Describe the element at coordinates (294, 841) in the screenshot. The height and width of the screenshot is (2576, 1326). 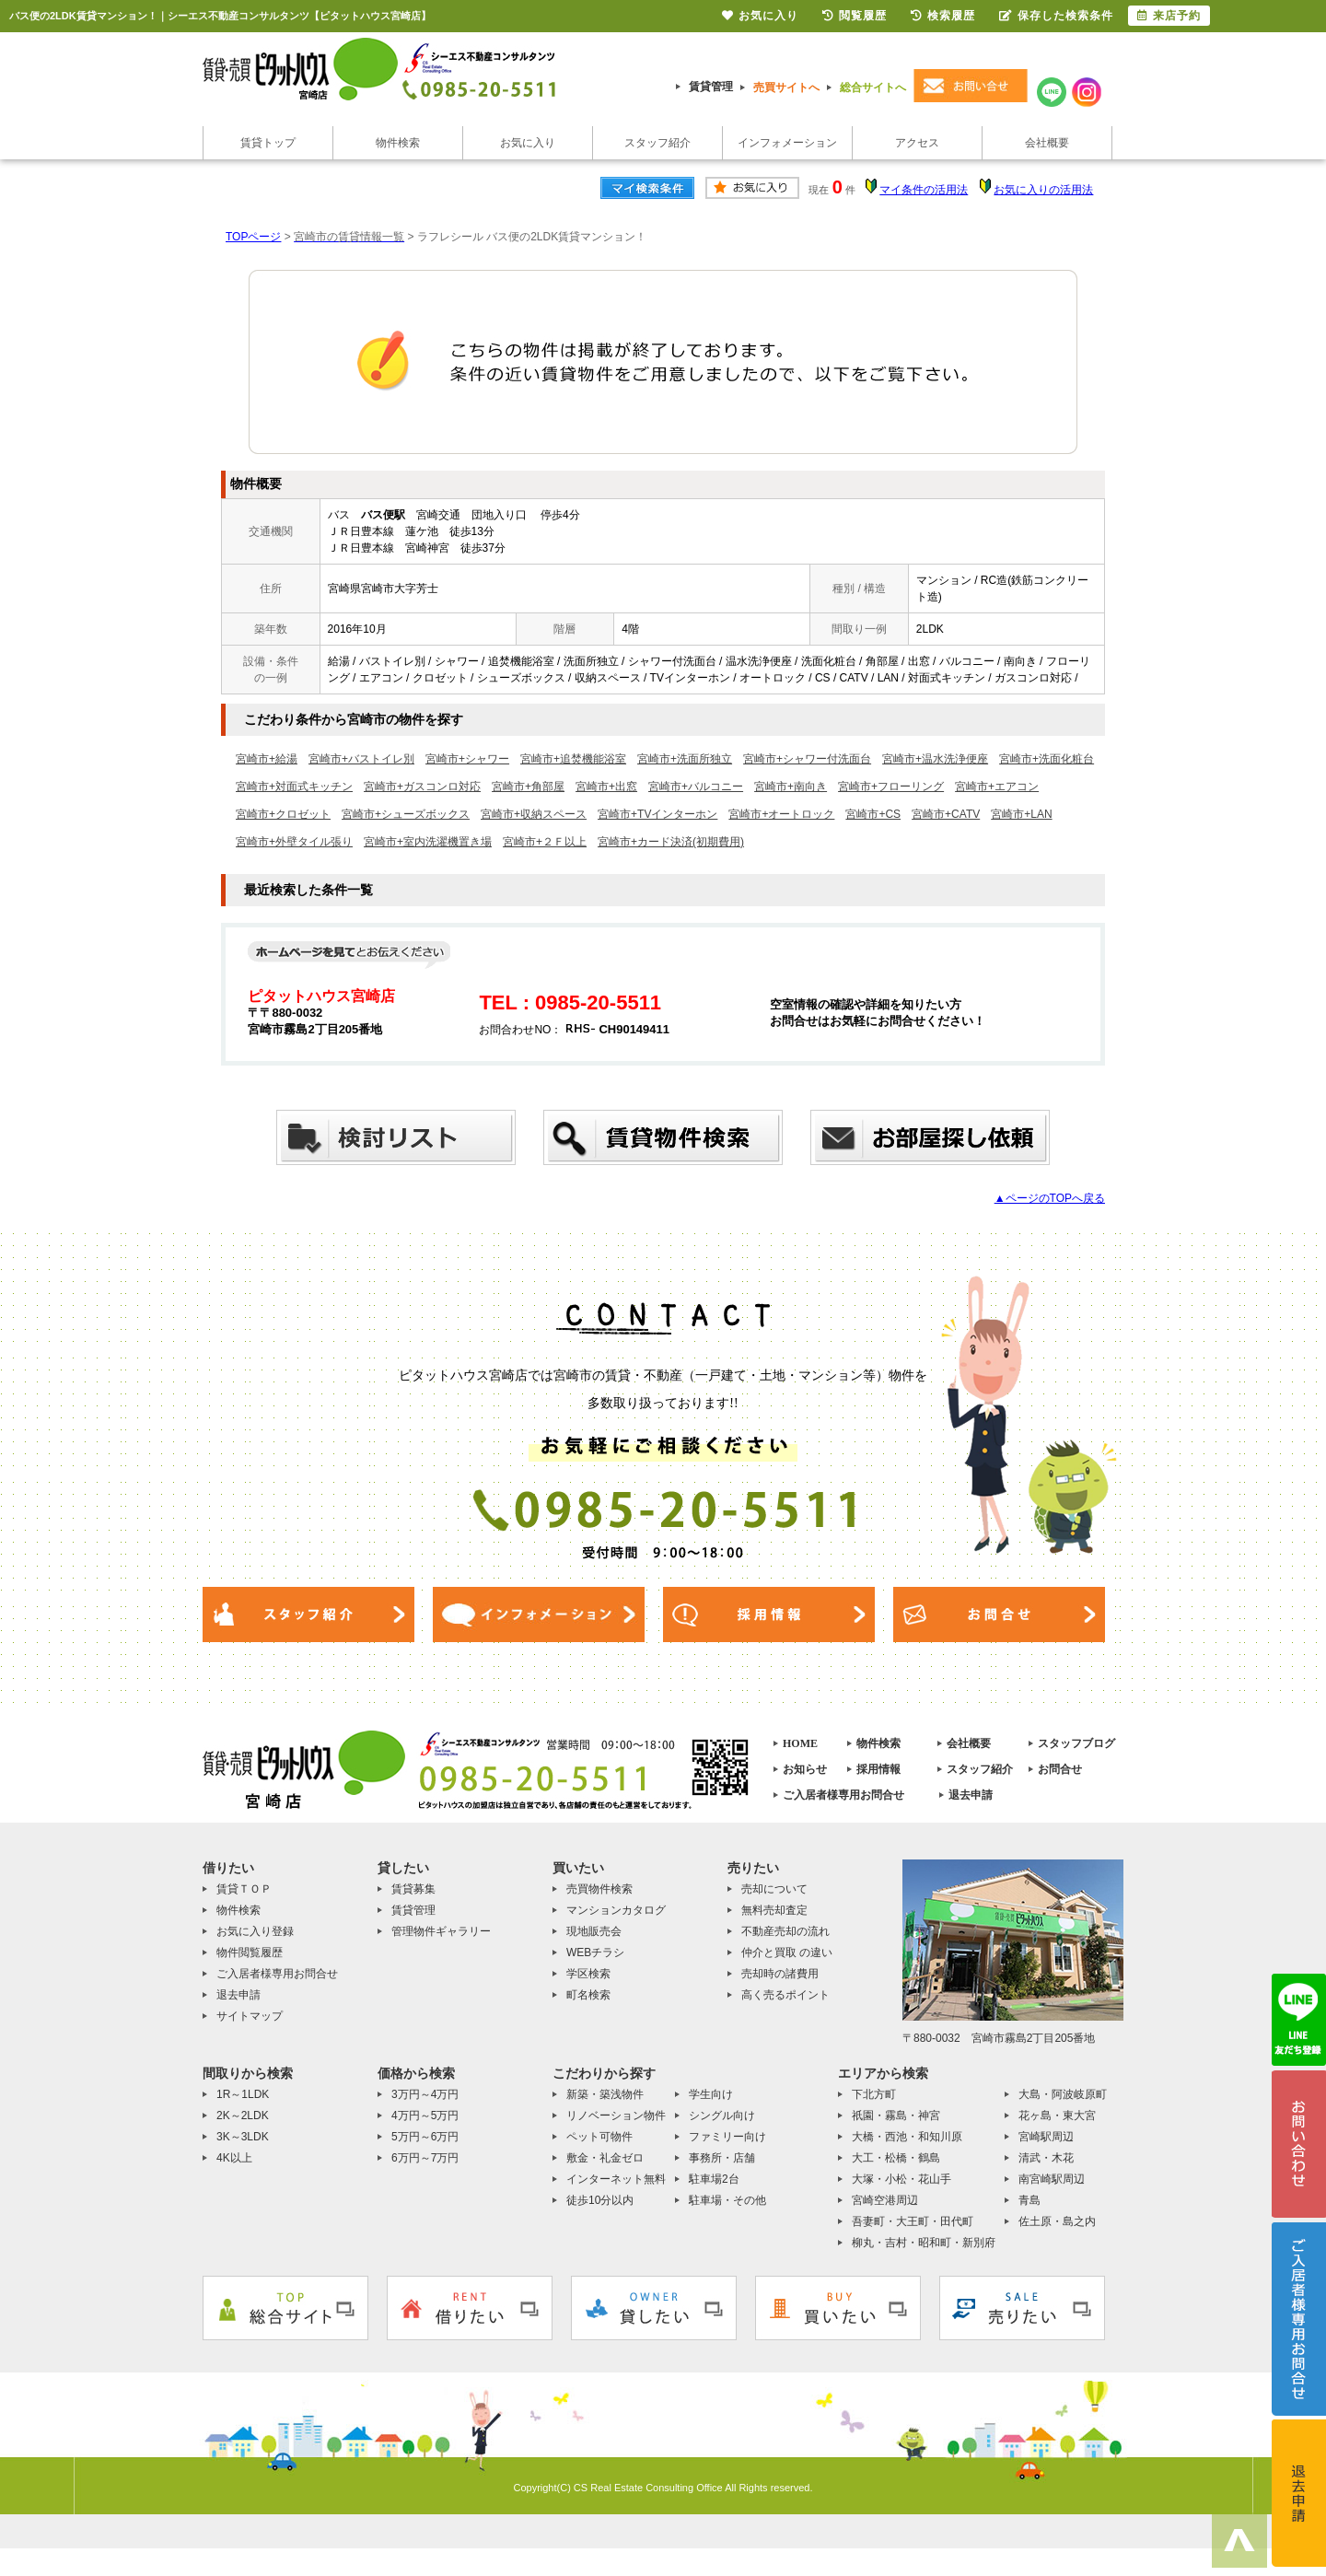
I see `宮崎市+外壁タイル張り` at that location.